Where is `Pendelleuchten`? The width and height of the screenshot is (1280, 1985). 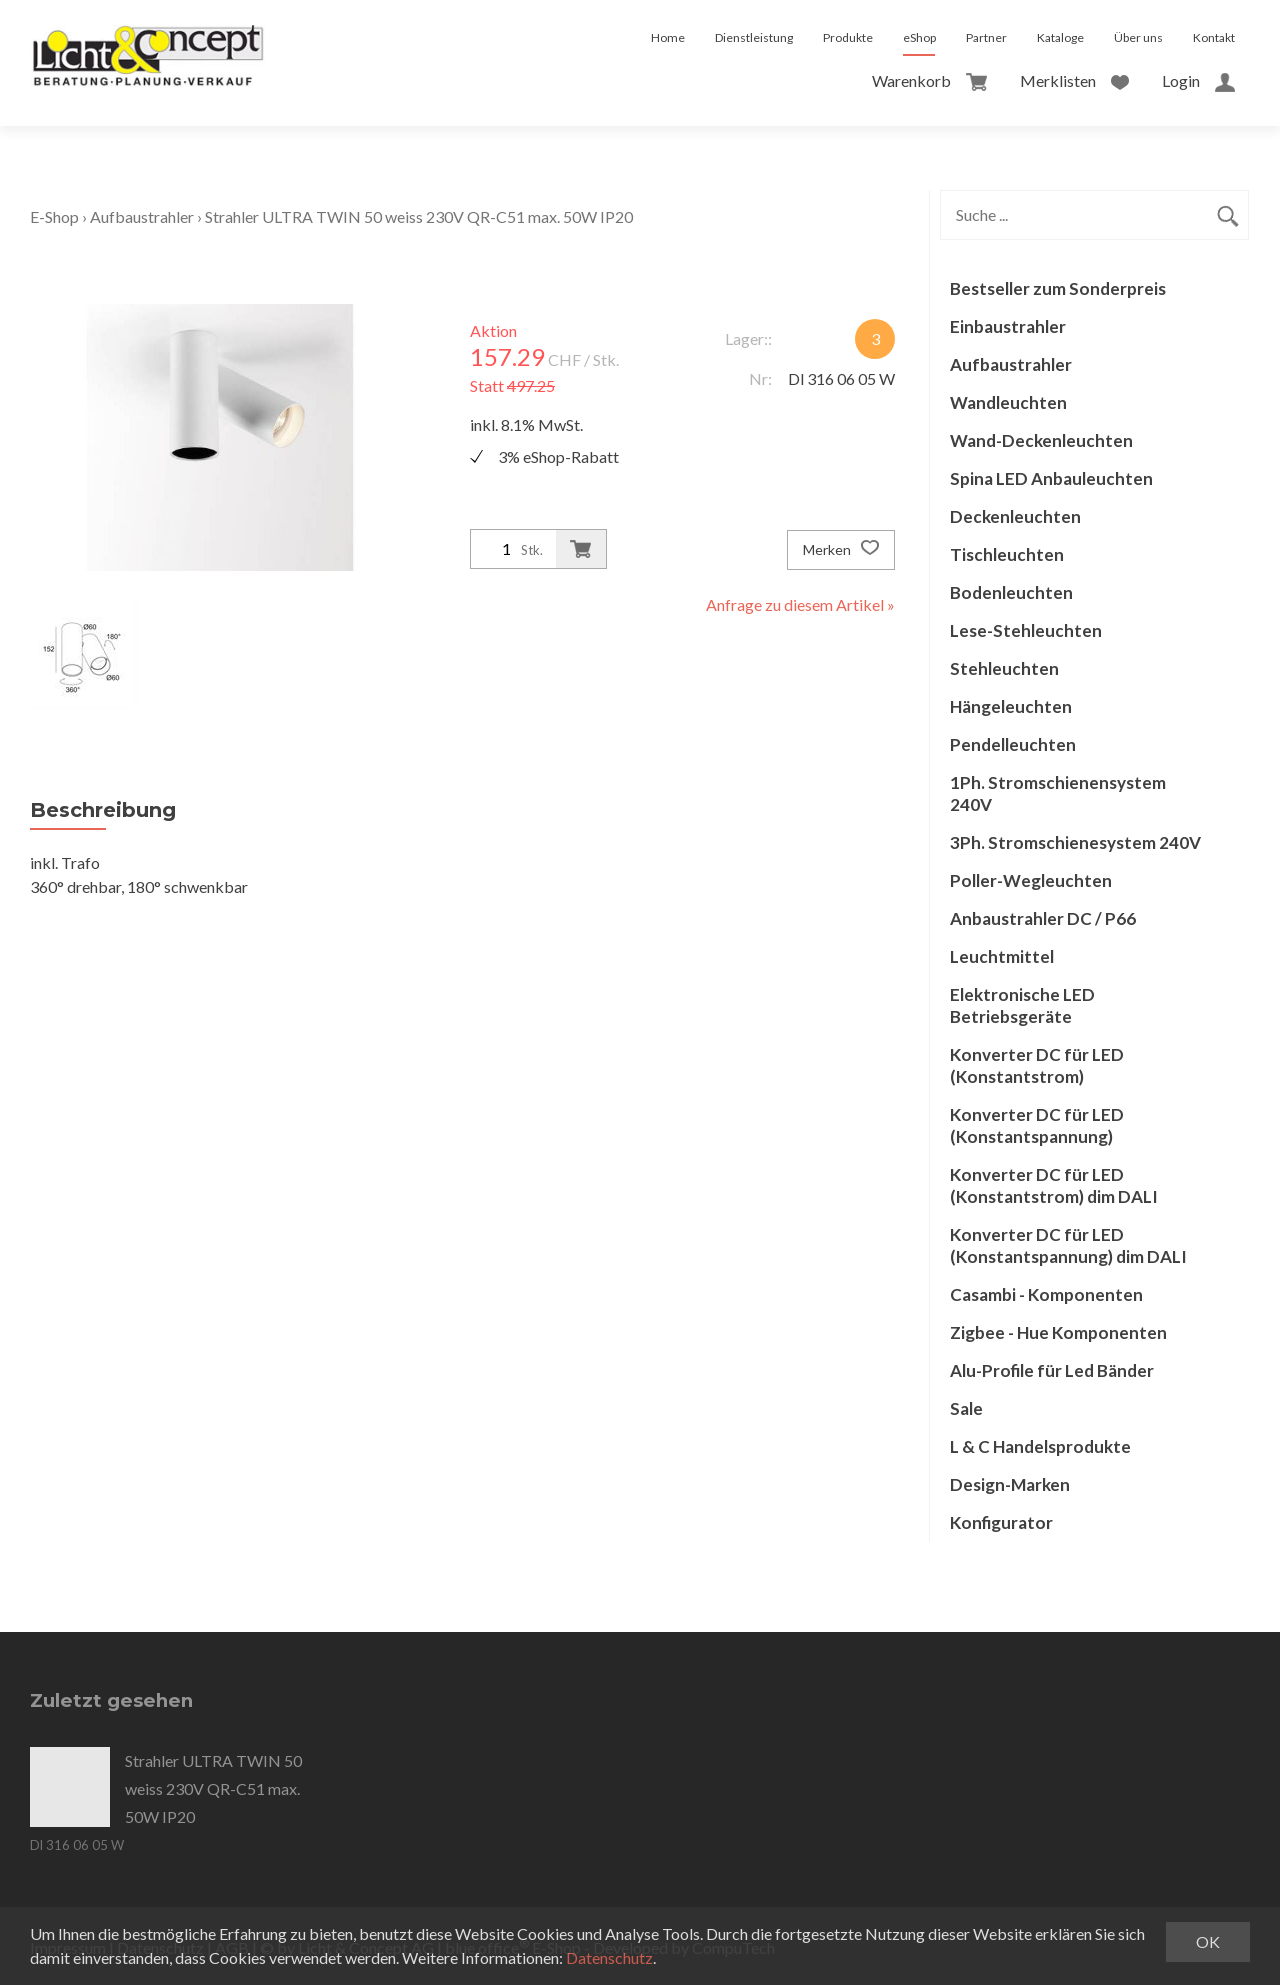 Pendelleuchten is located at coordinates (1013, 744).